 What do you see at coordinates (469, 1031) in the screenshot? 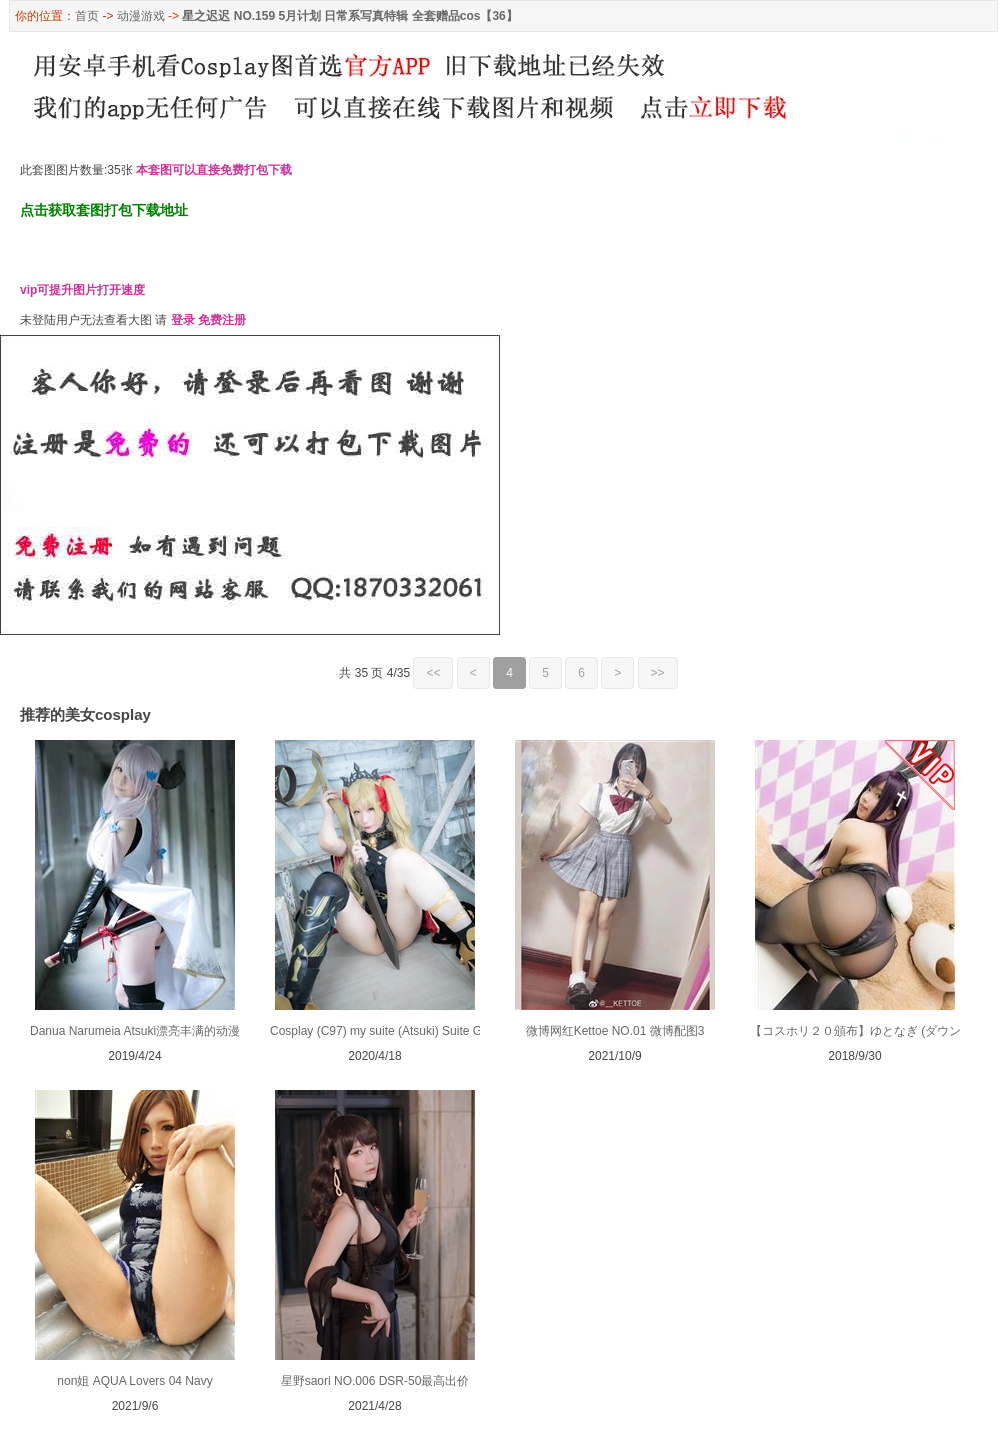
I see `Cosplay (C97) my suite (Atsuki) Suite Grand Order 13 (Fate Grand Order)2` at bounding box center [469, 1031].